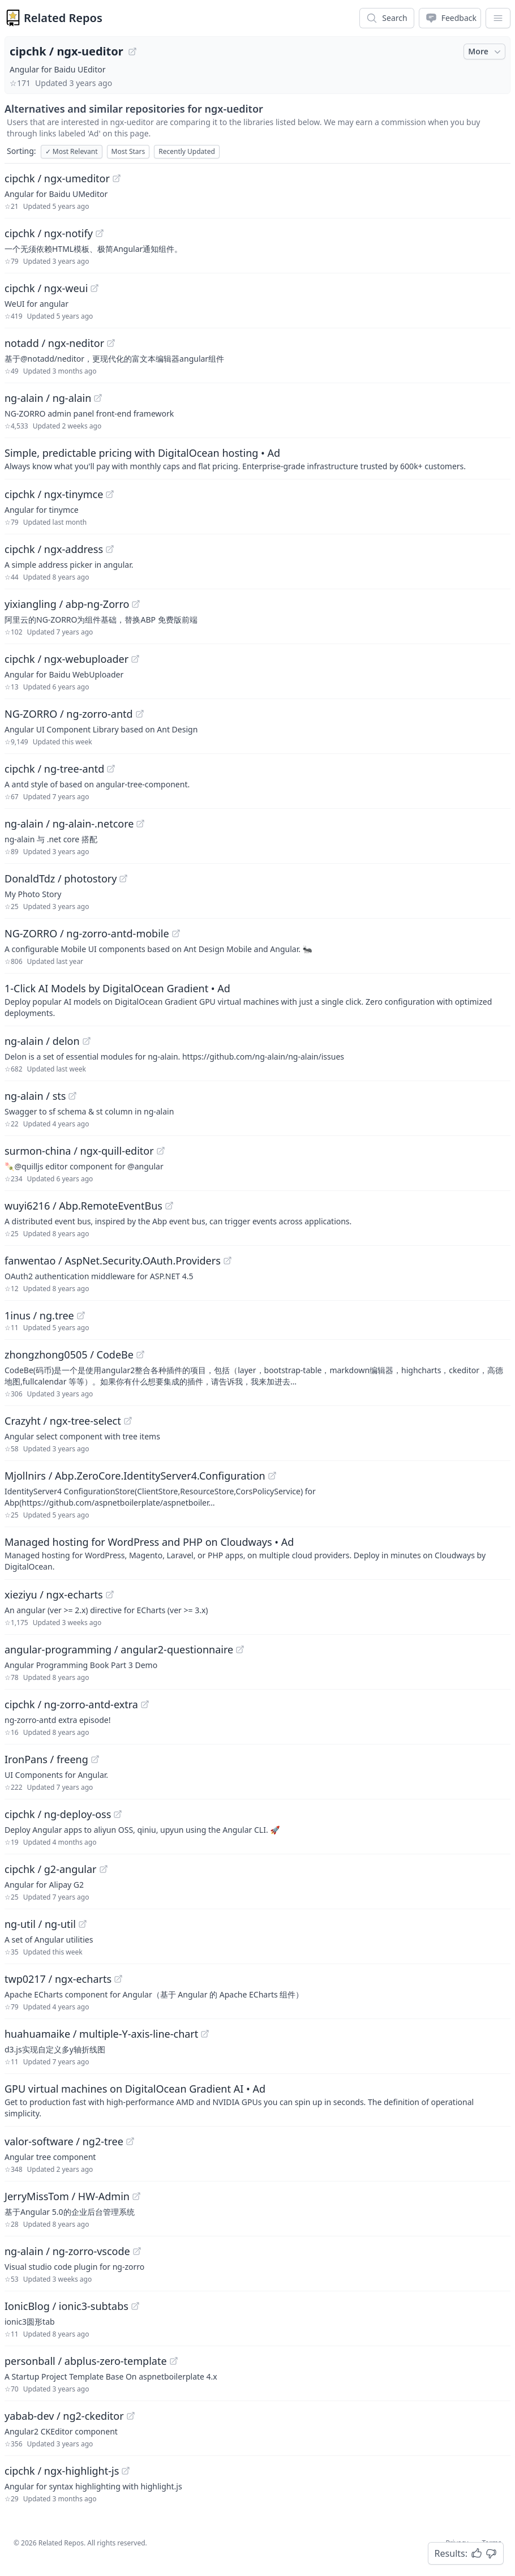  What do you see at coordinates (257, 2100) in the screenshot?
I see `[Sponsored: GPU virtual machines on DigitalOcean Gradient AI]` at bounding box center [257, 2100].